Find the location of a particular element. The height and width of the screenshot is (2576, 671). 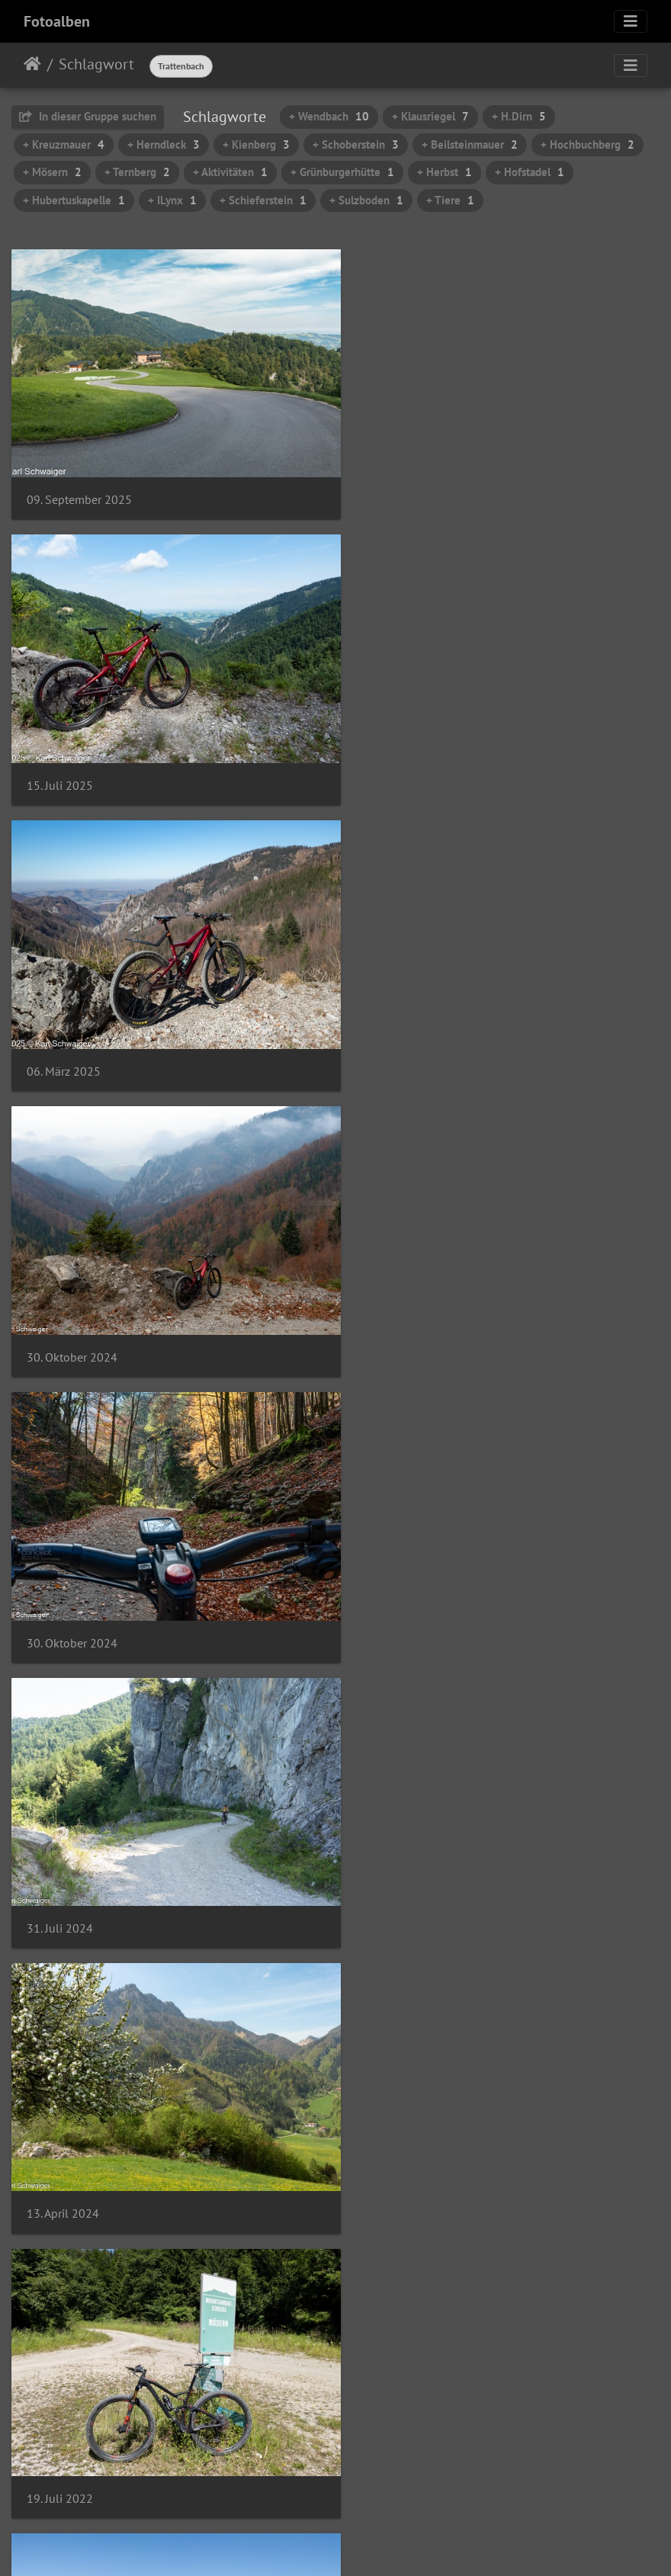

03. Oktober 2021 is located at coordinates (72, 2407).